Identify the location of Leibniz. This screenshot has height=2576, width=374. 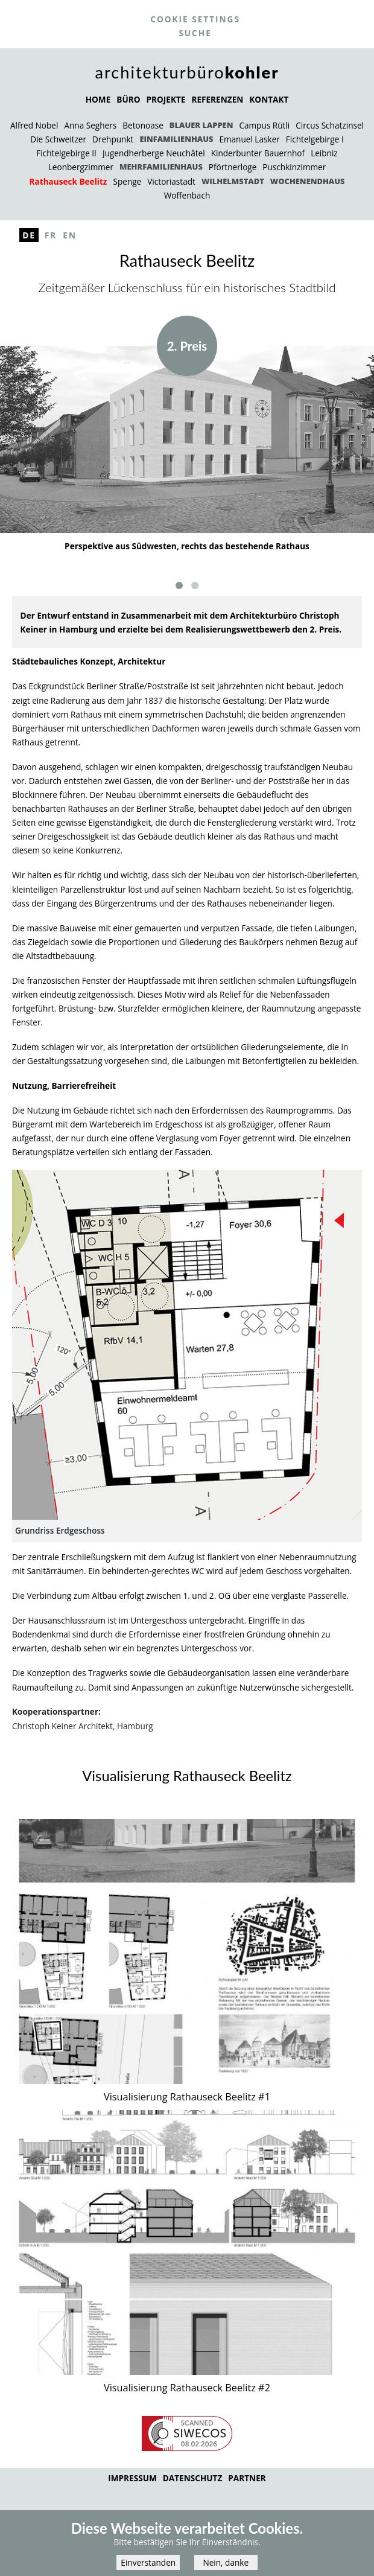
(324, 153).